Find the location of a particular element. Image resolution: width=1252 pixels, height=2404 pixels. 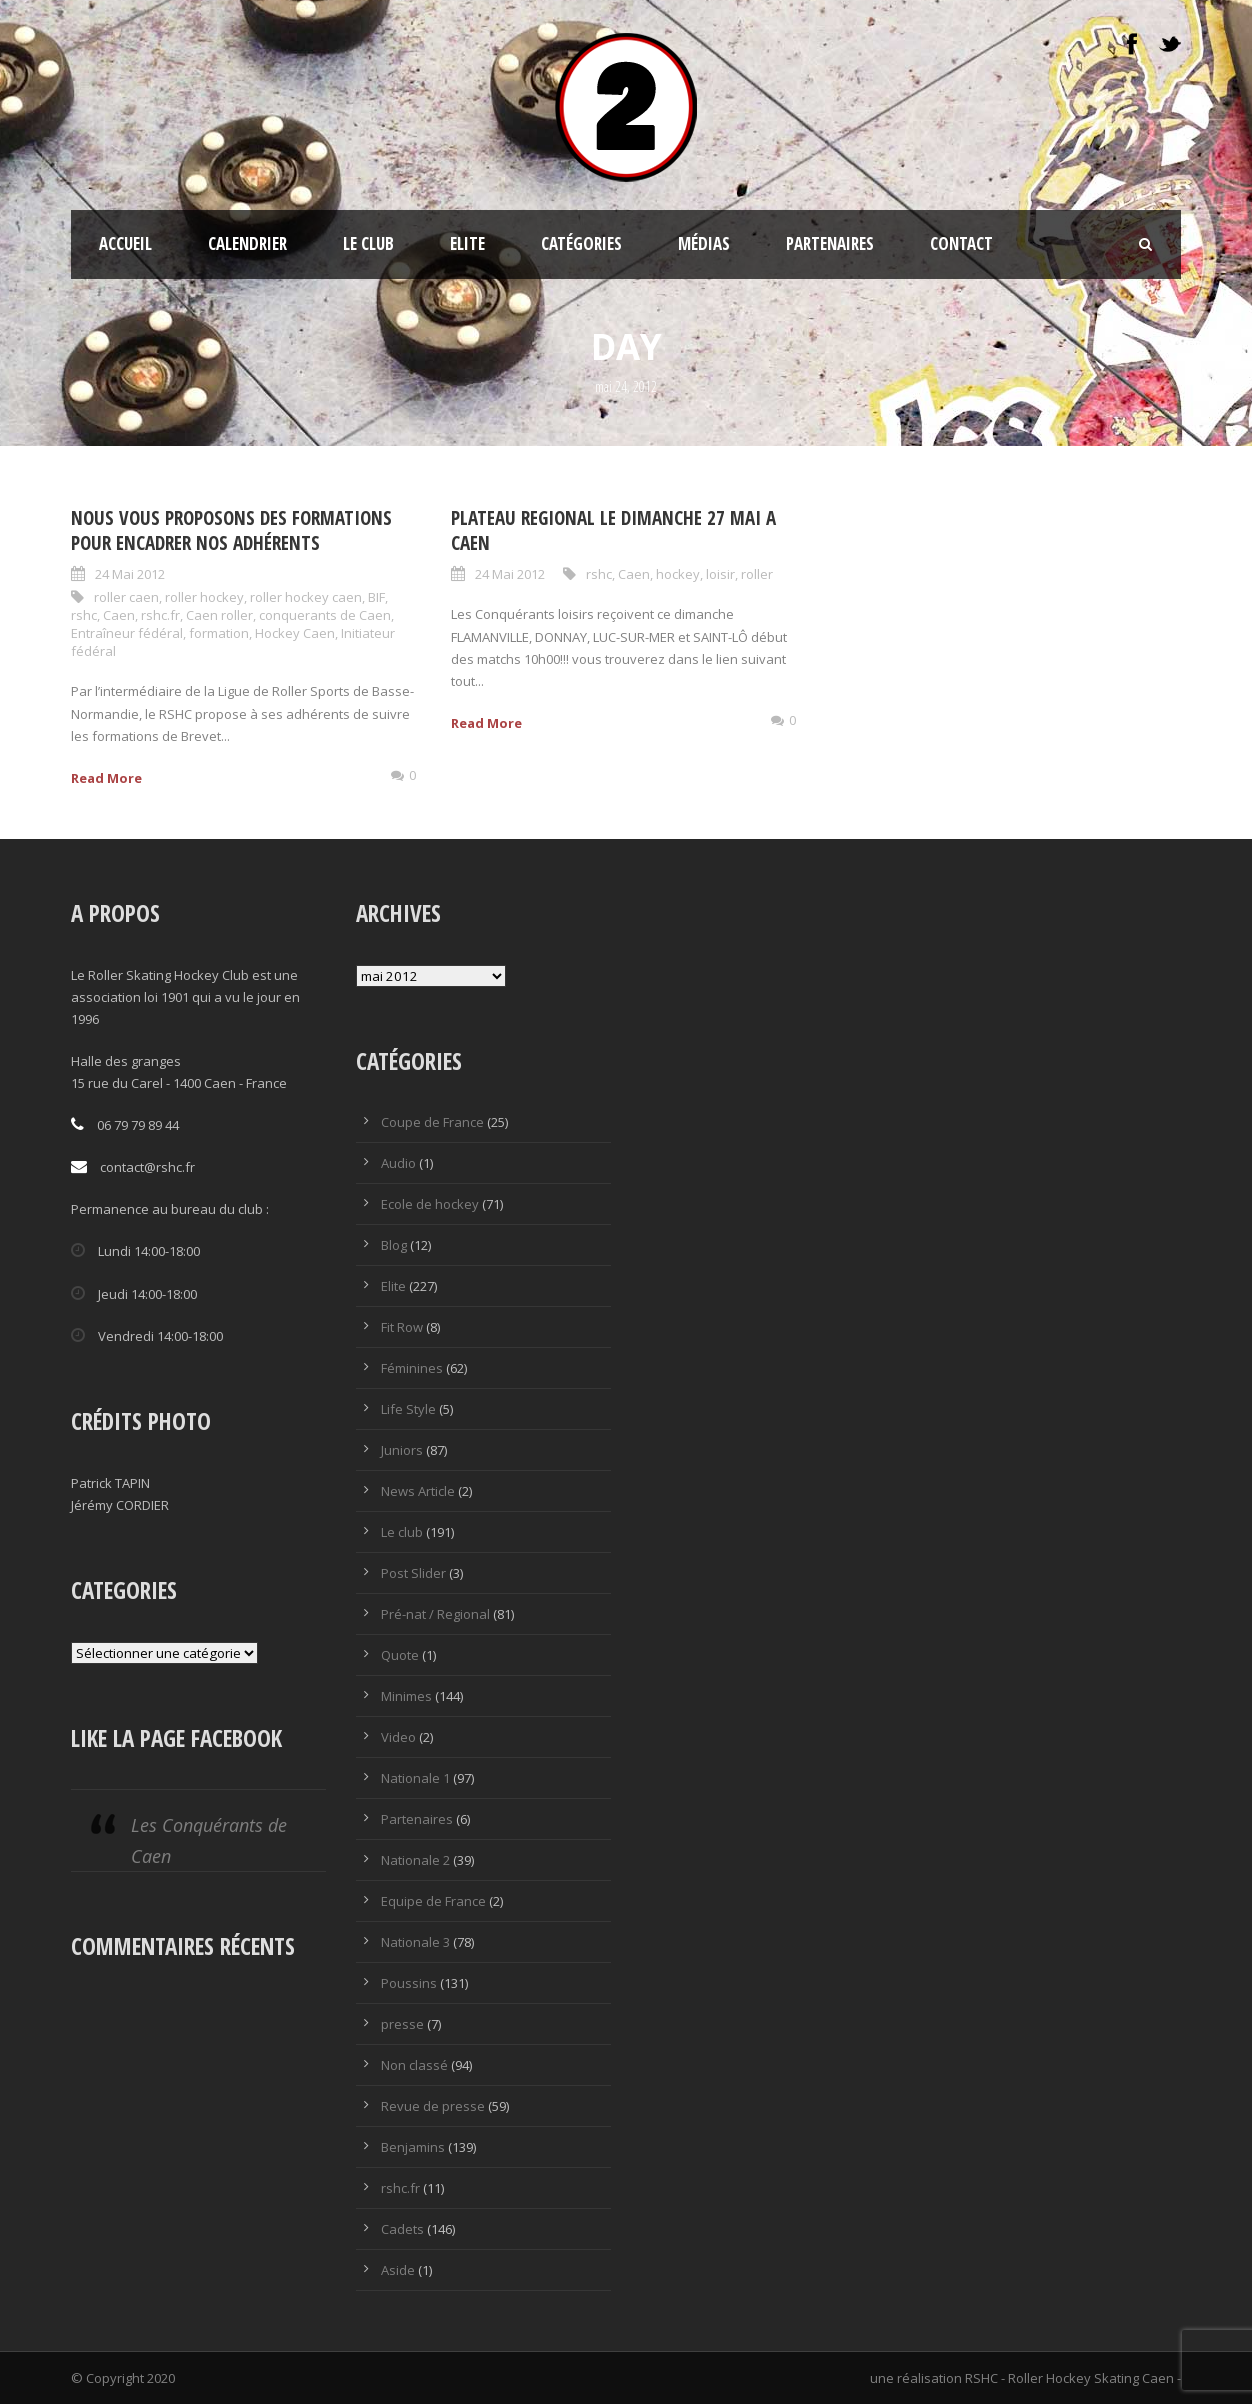

Juniors is located at coordinates (402, 1450).